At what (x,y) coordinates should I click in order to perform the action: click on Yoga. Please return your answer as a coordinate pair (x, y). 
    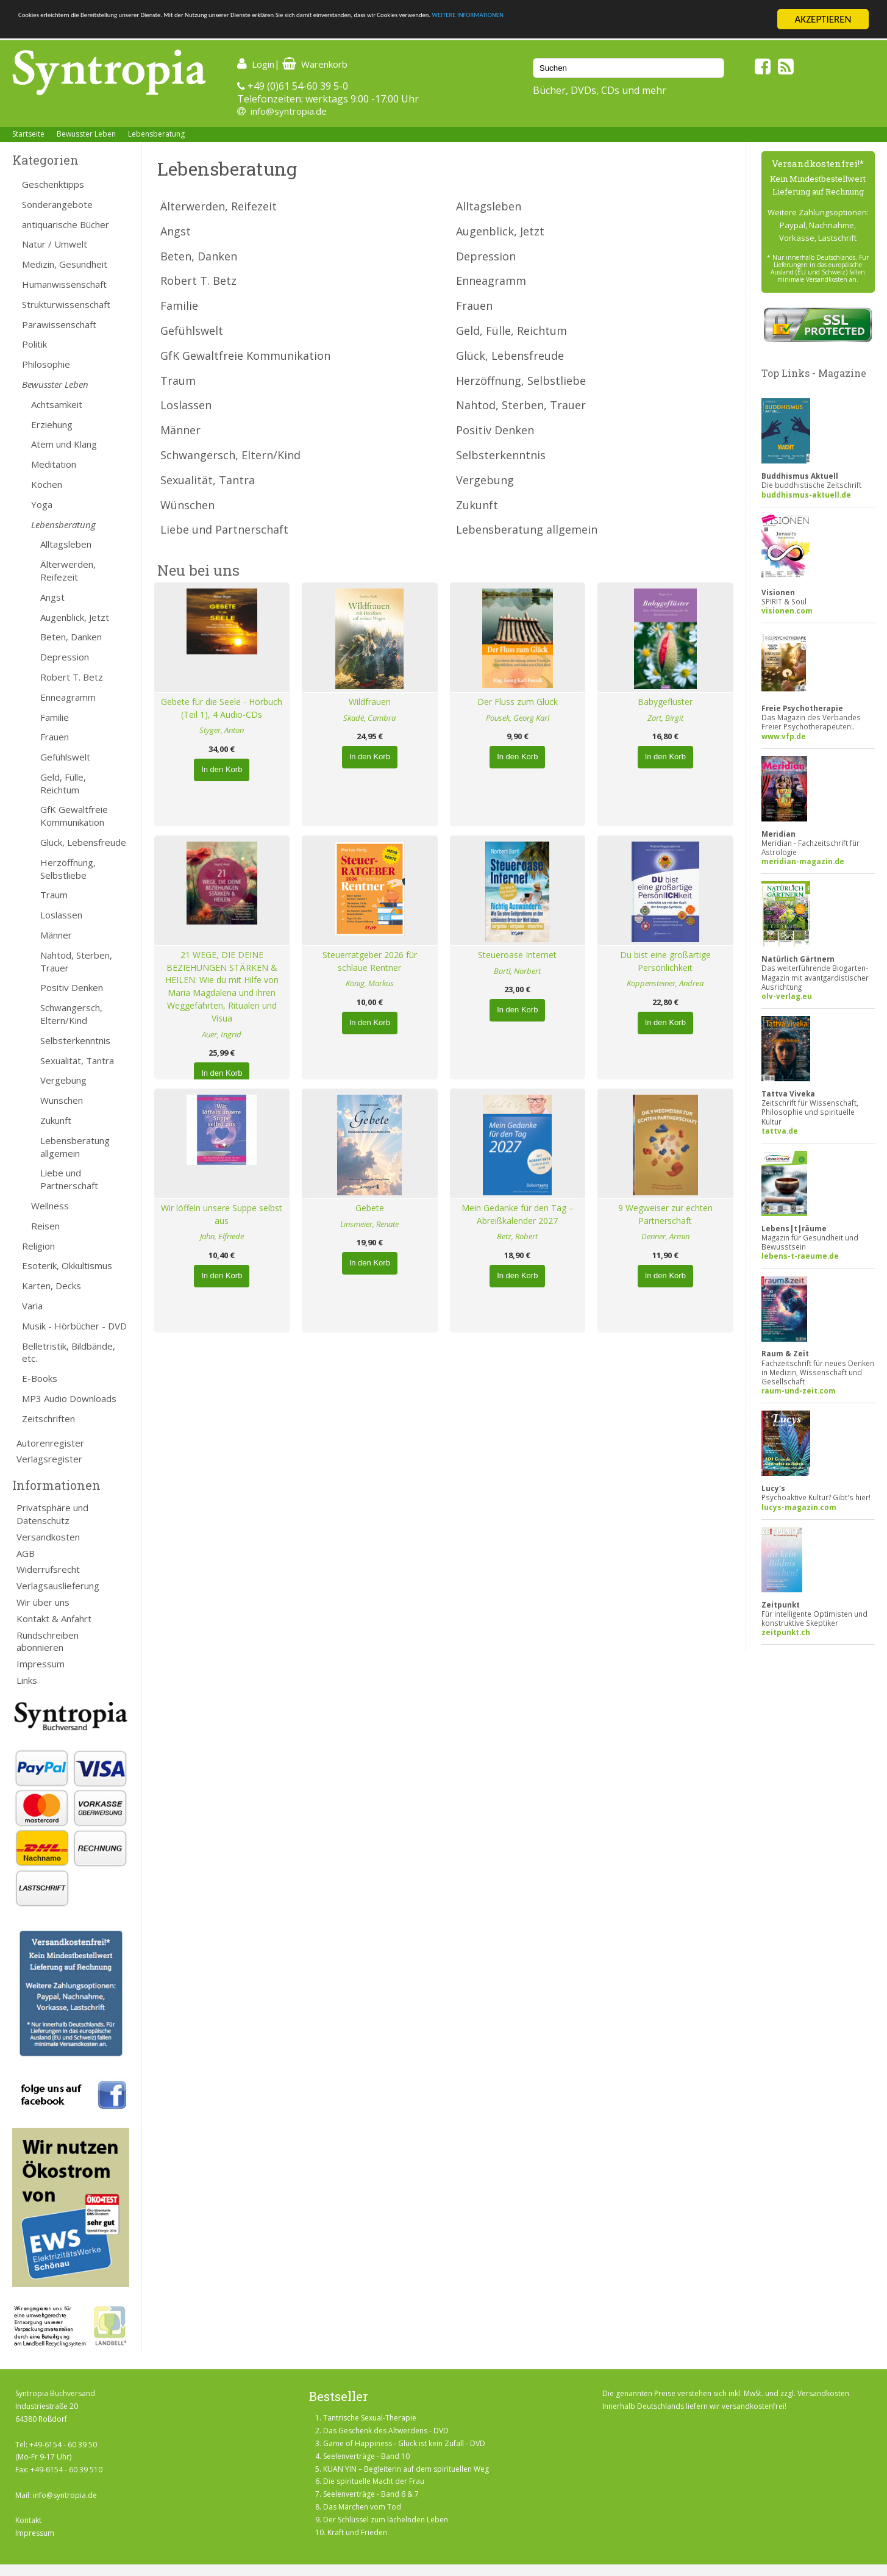
    Looking at the image, I should click on (41, 504).